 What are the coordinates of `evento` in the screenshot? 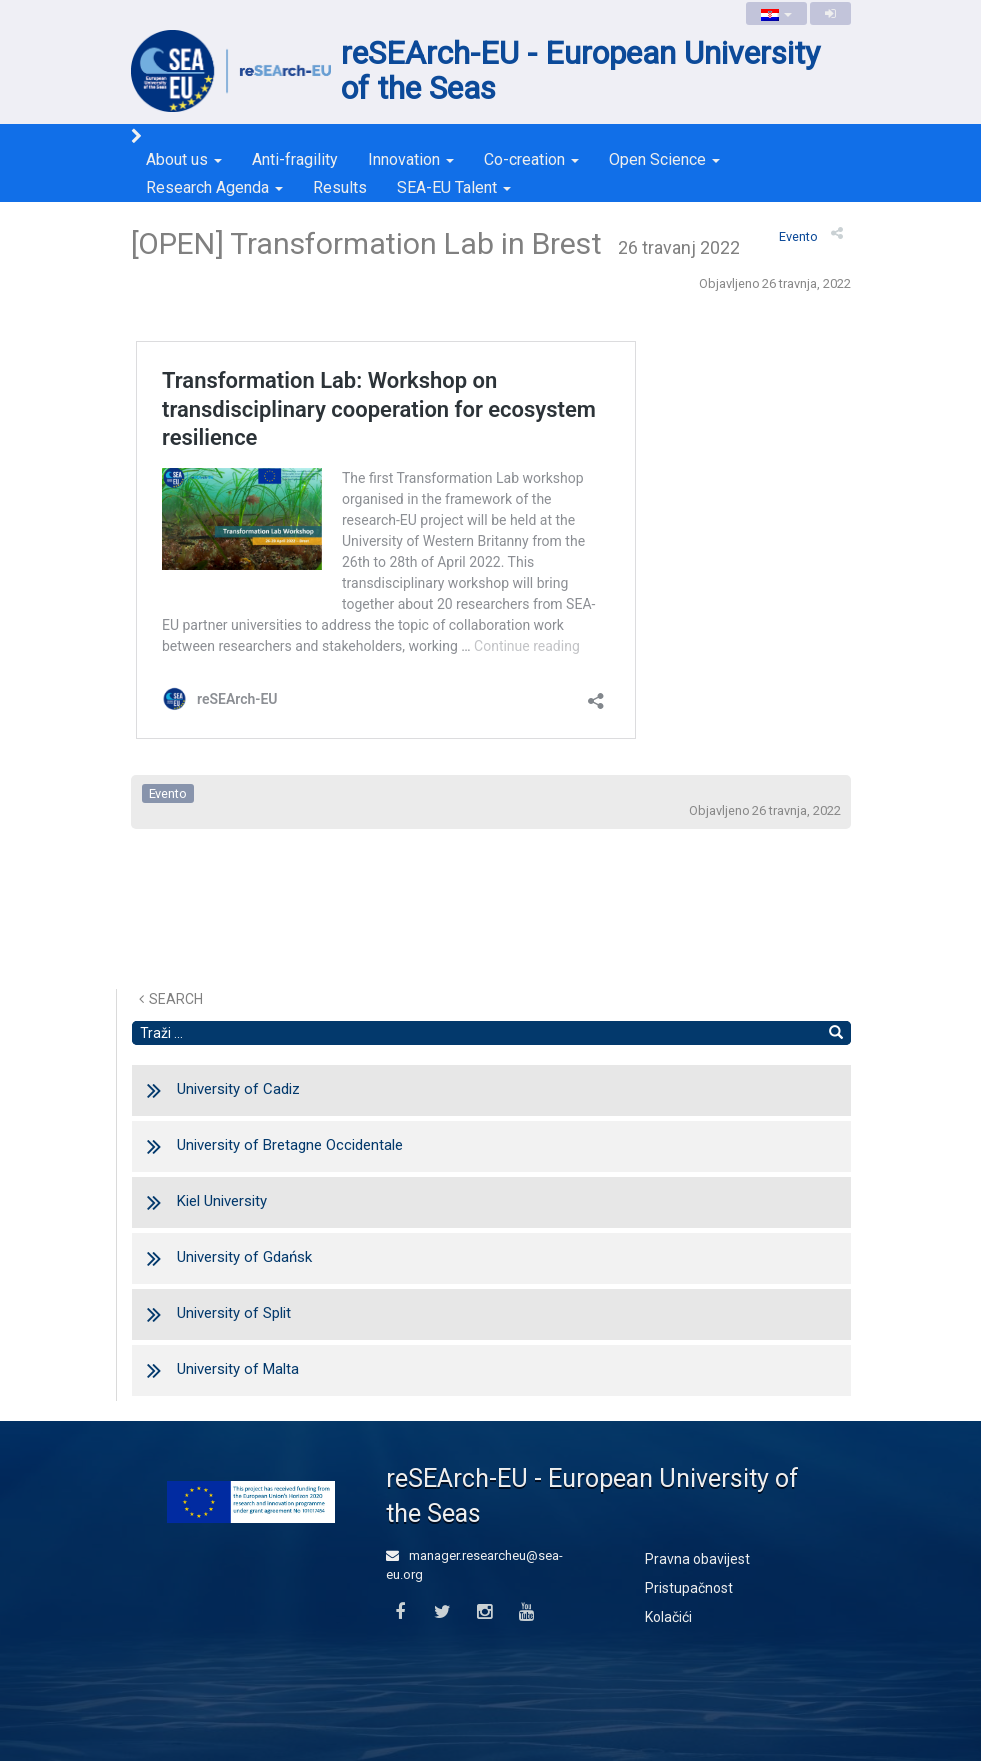 It's located at (798, 236).